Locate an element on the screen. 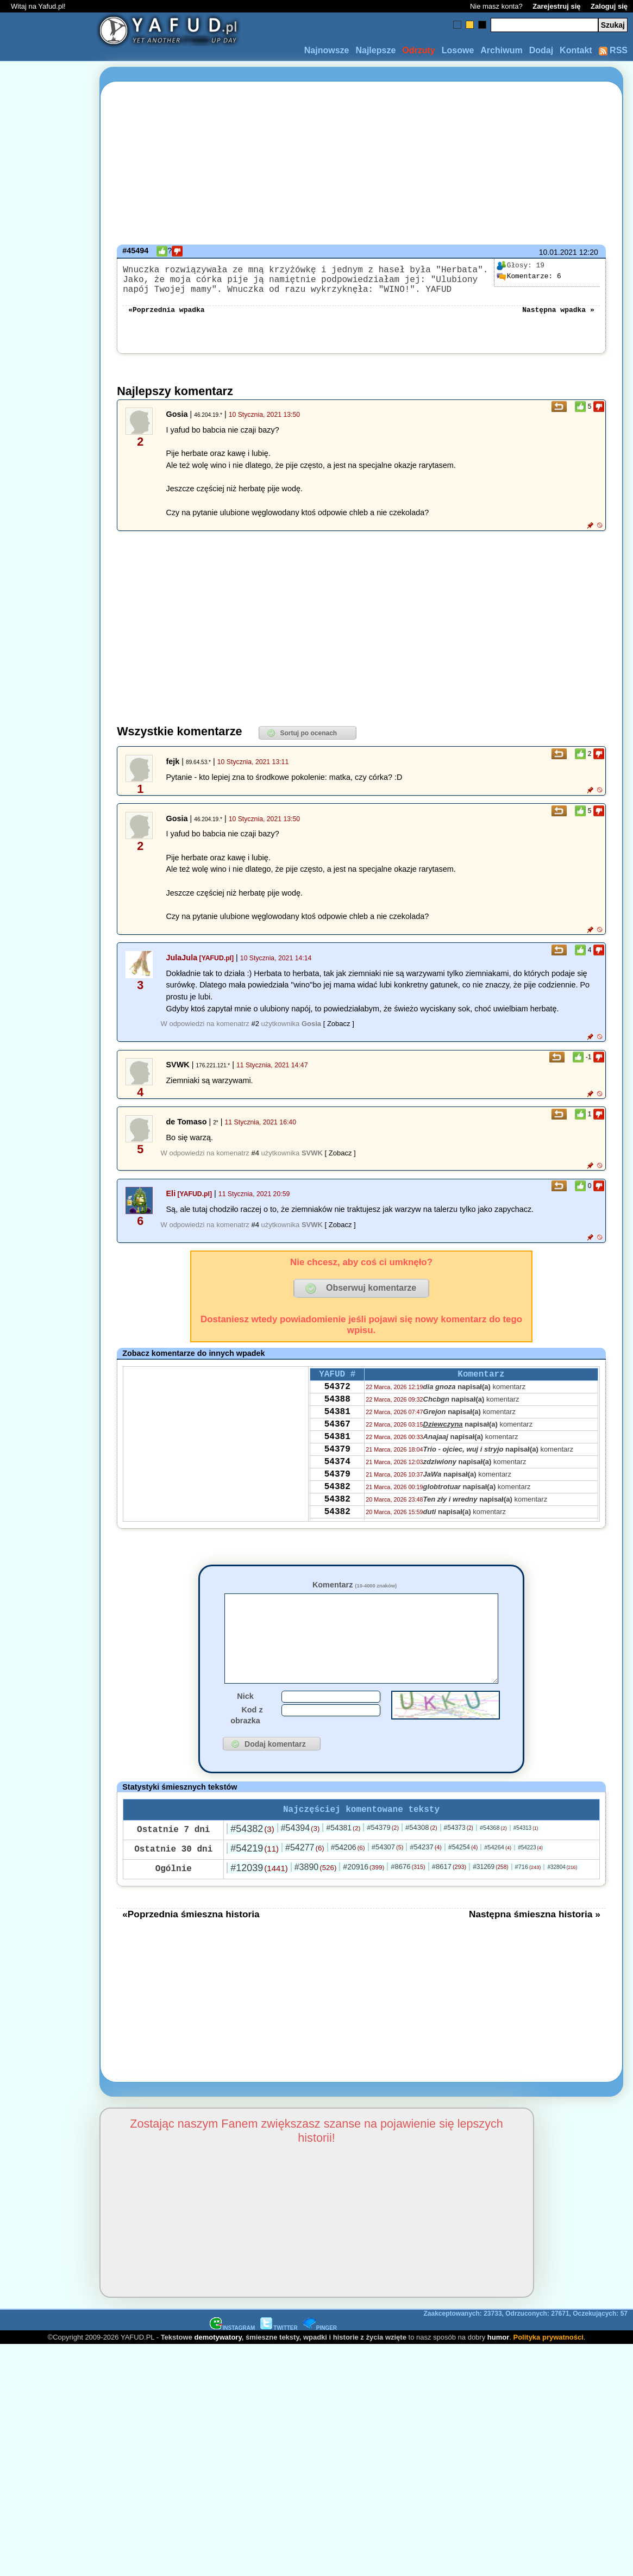 This screenshot has height=2576, width=633. #54313 is located at coordinates (525, 1855).